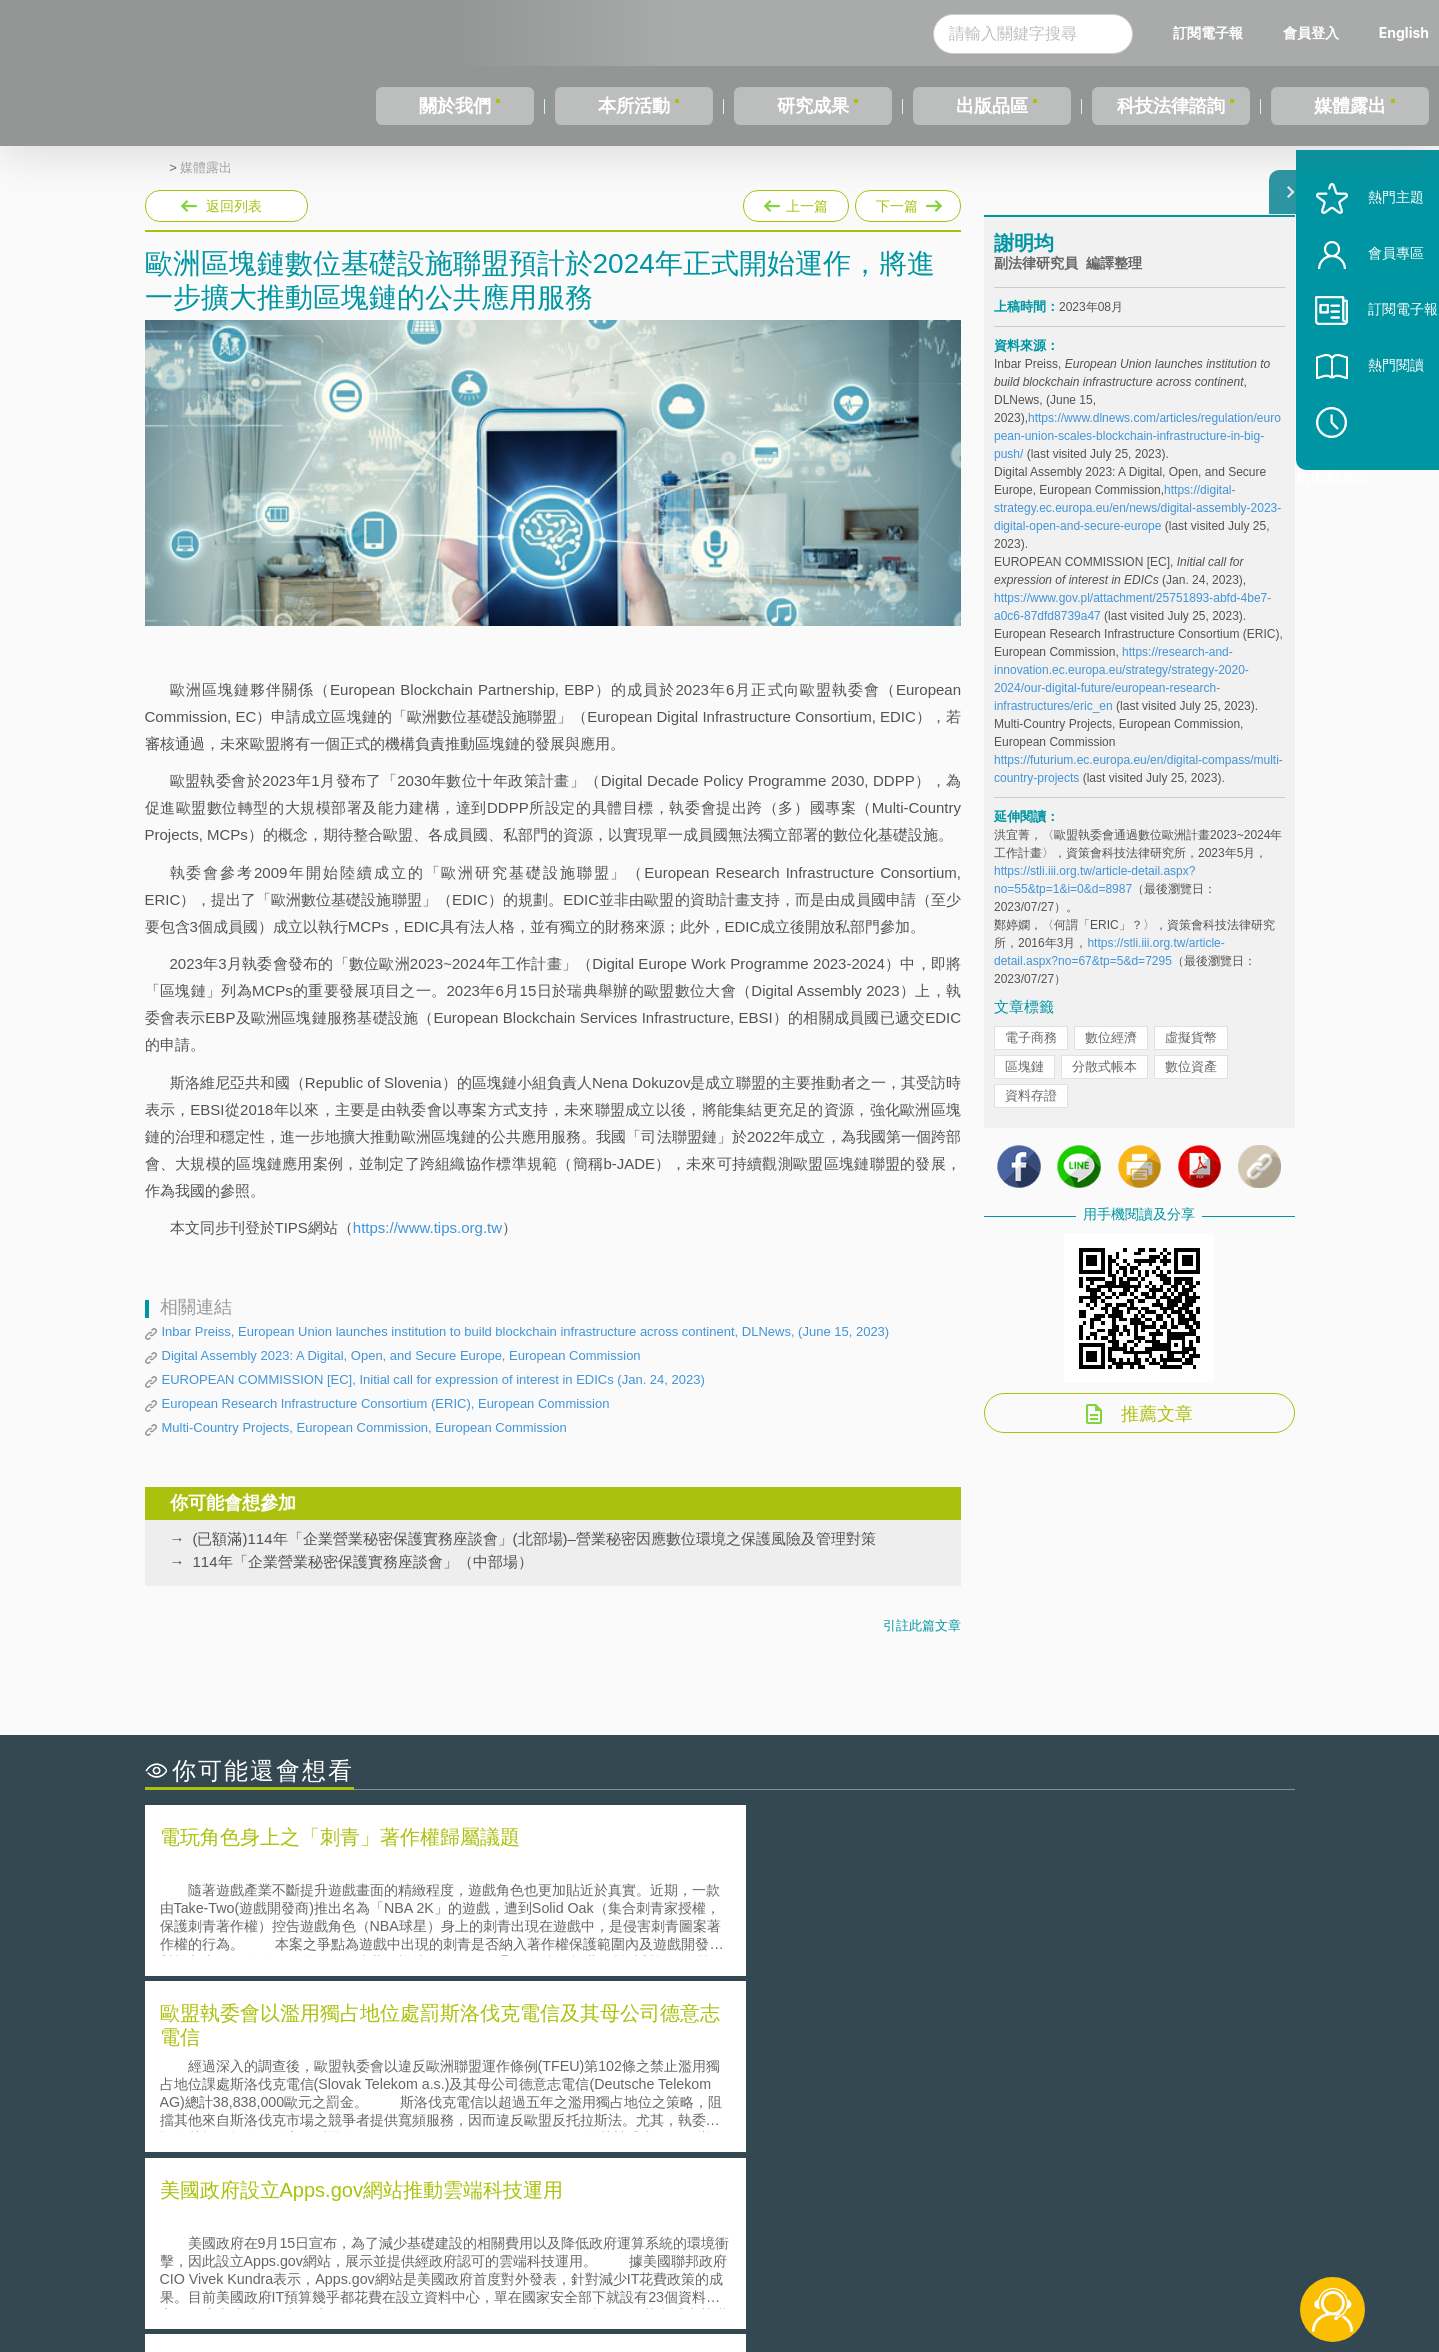 The height and width of the screenshot is (2352, 1439). What do you see at coordinates (427, 1227) in the screenshot?
I see `https://www.tips.org.tw` at bounding box center [427, 1227].